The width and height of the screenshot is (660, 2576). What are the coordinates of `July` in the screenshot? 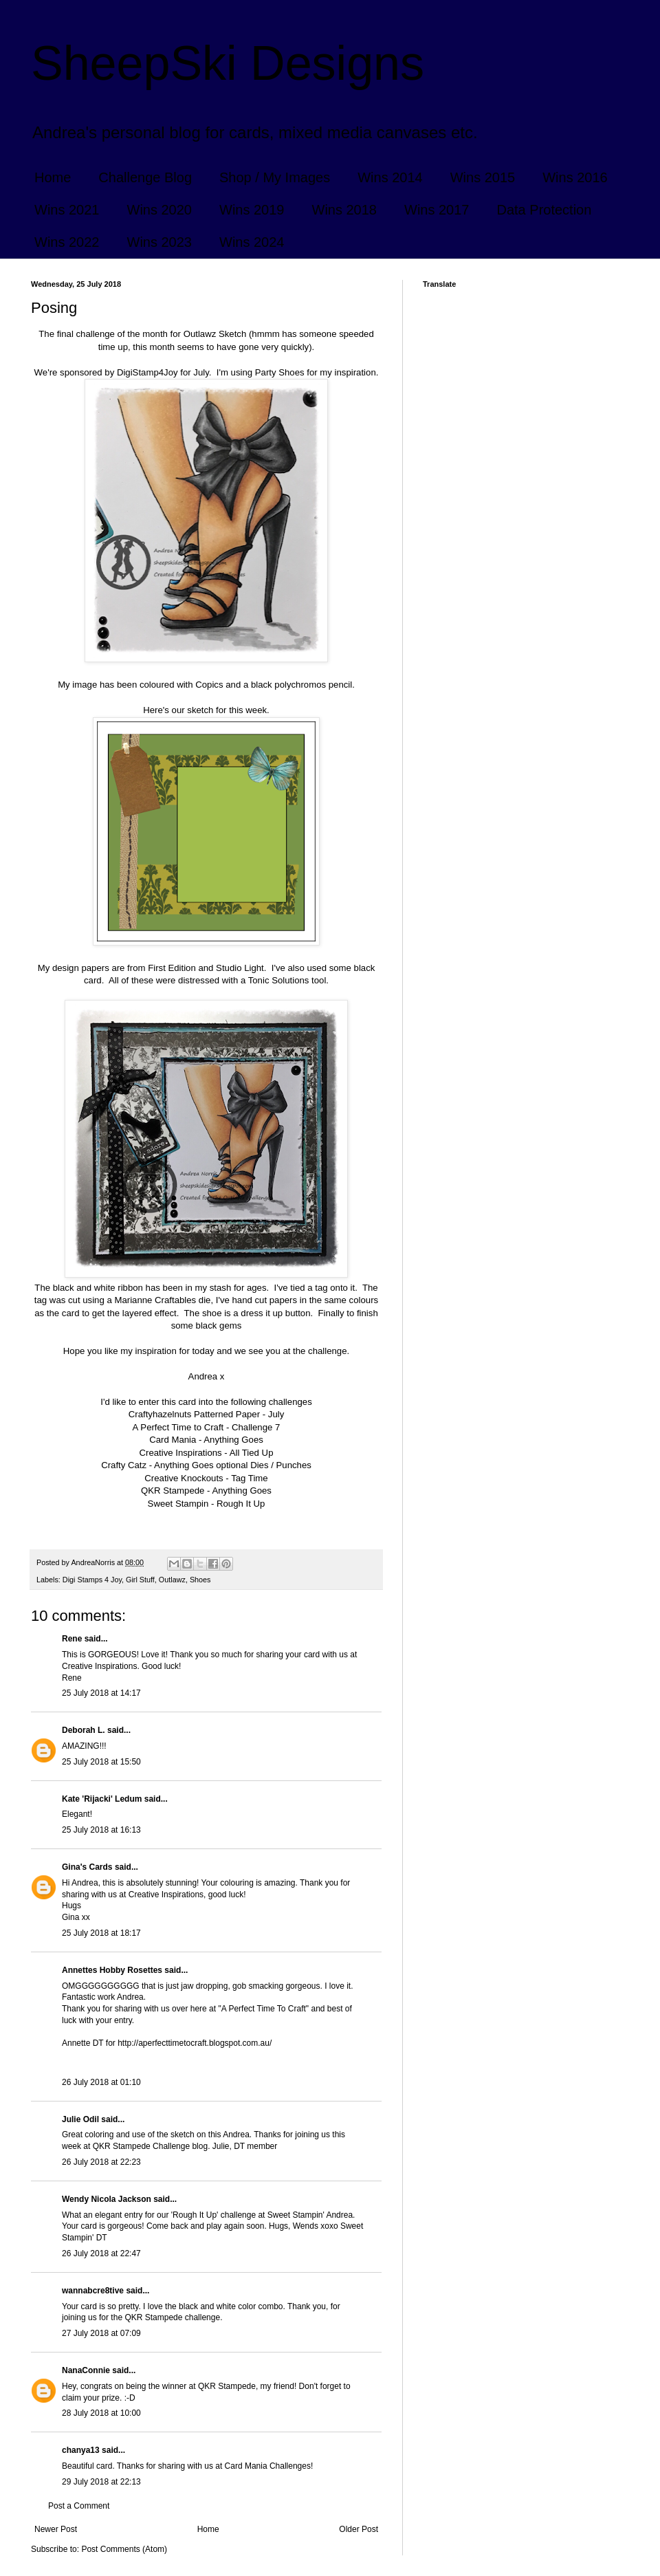 It's located at (276, 1414).